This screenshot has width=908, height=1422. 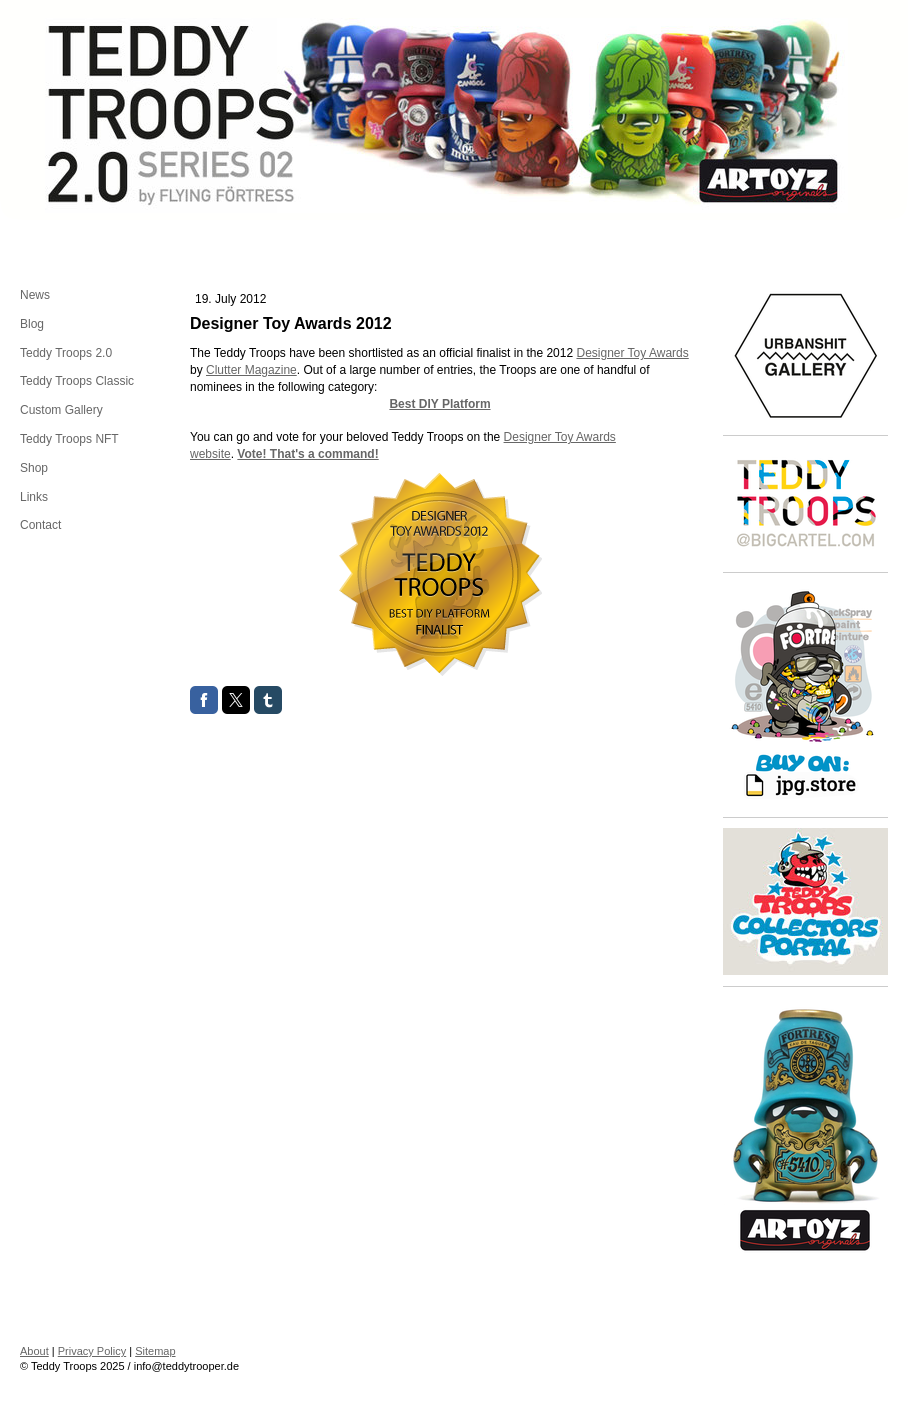 What do you see at coordinates (439, 404) in the screenshot?
I see `Best DIY Platform` at bounding box center [439, 404].